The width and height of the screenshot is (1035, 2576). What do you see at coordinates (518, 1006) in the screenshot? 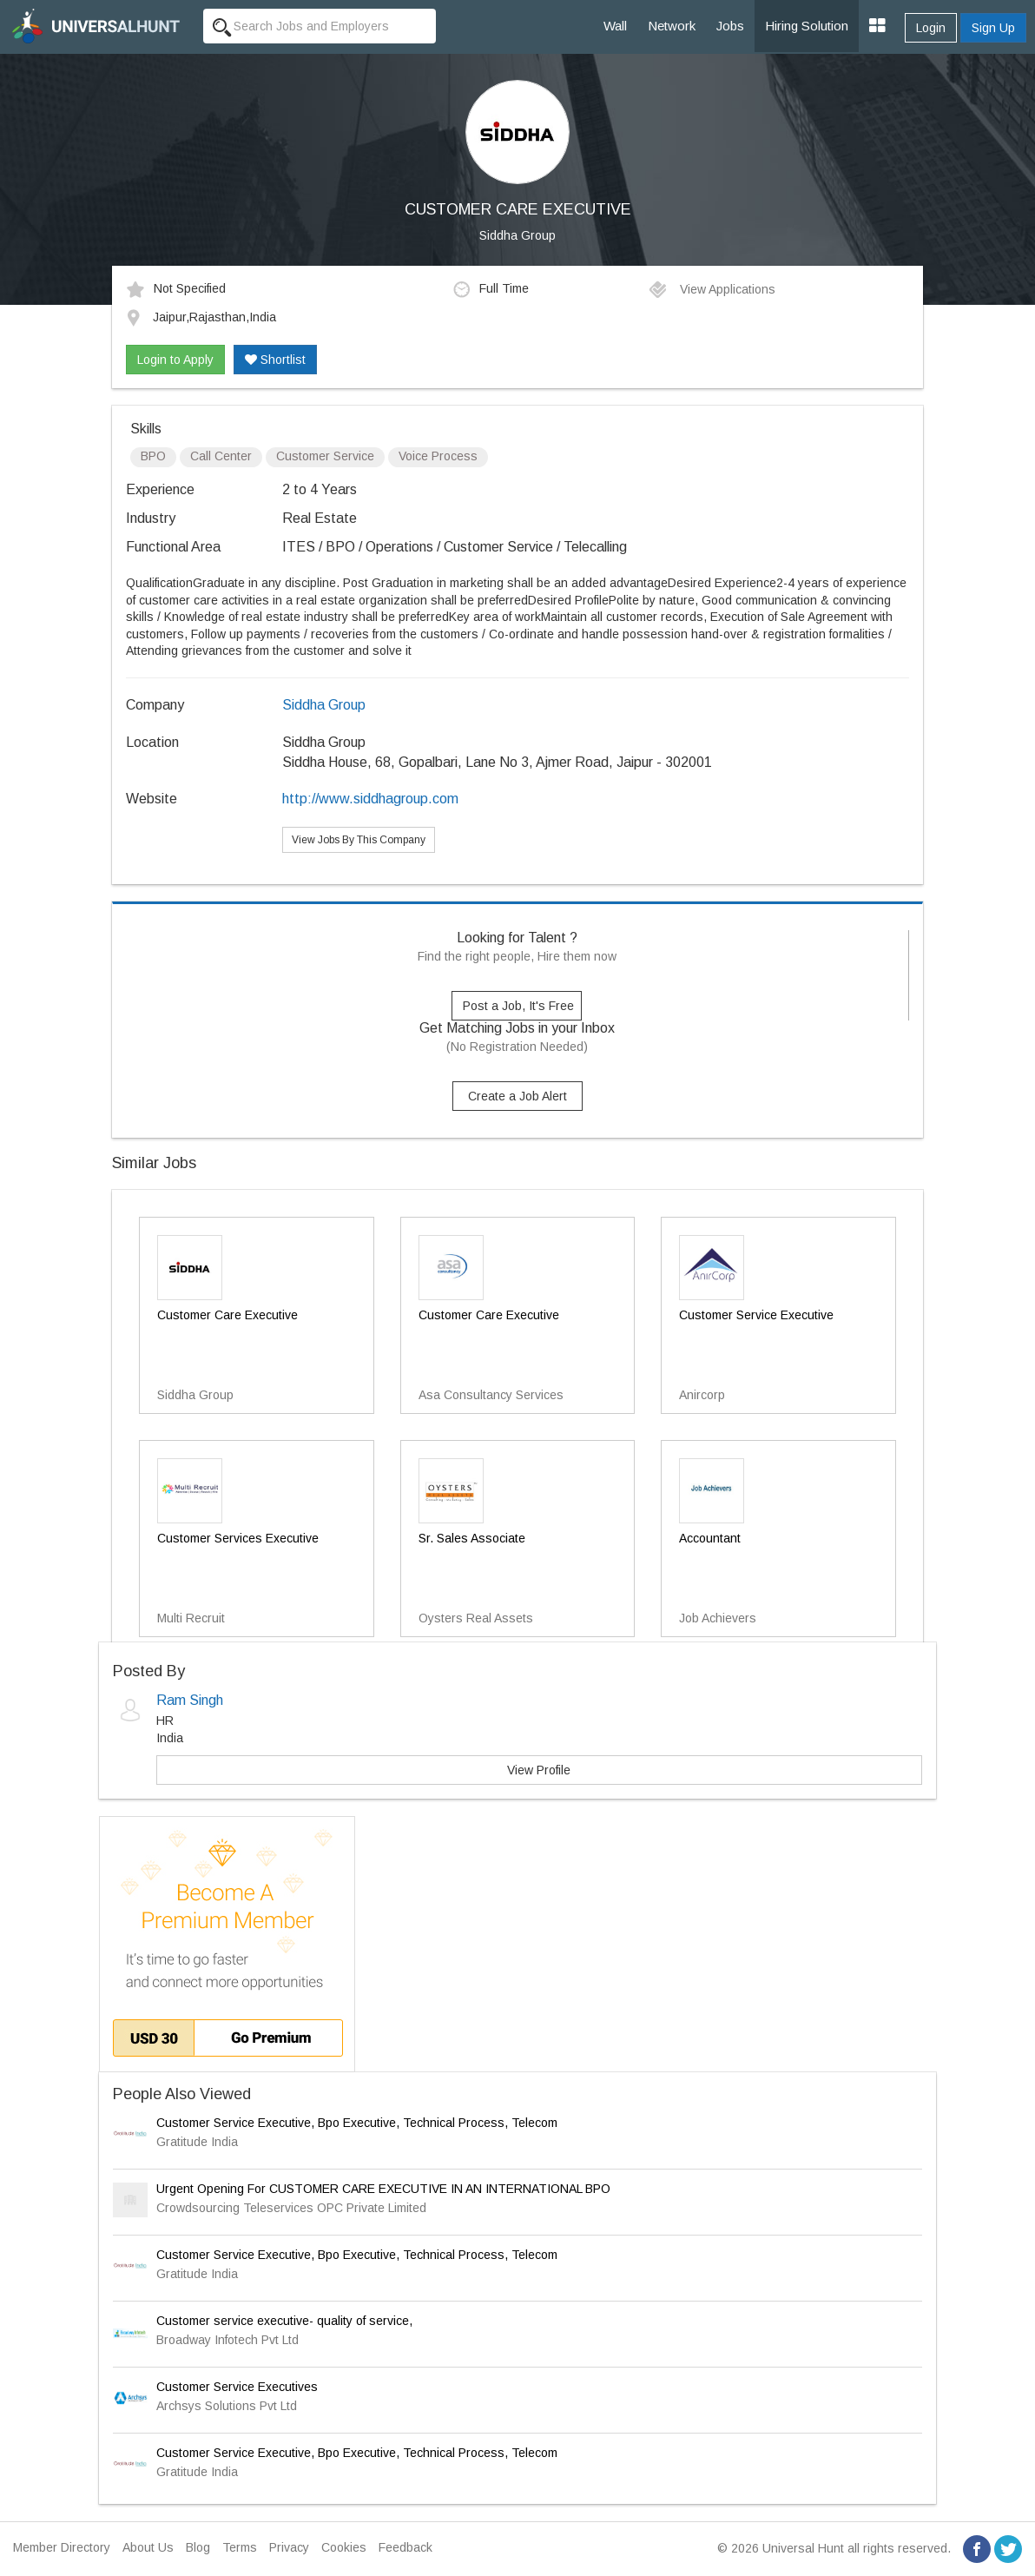
I see `Post a Job, It's Free` at bounding box center [518, 1006].